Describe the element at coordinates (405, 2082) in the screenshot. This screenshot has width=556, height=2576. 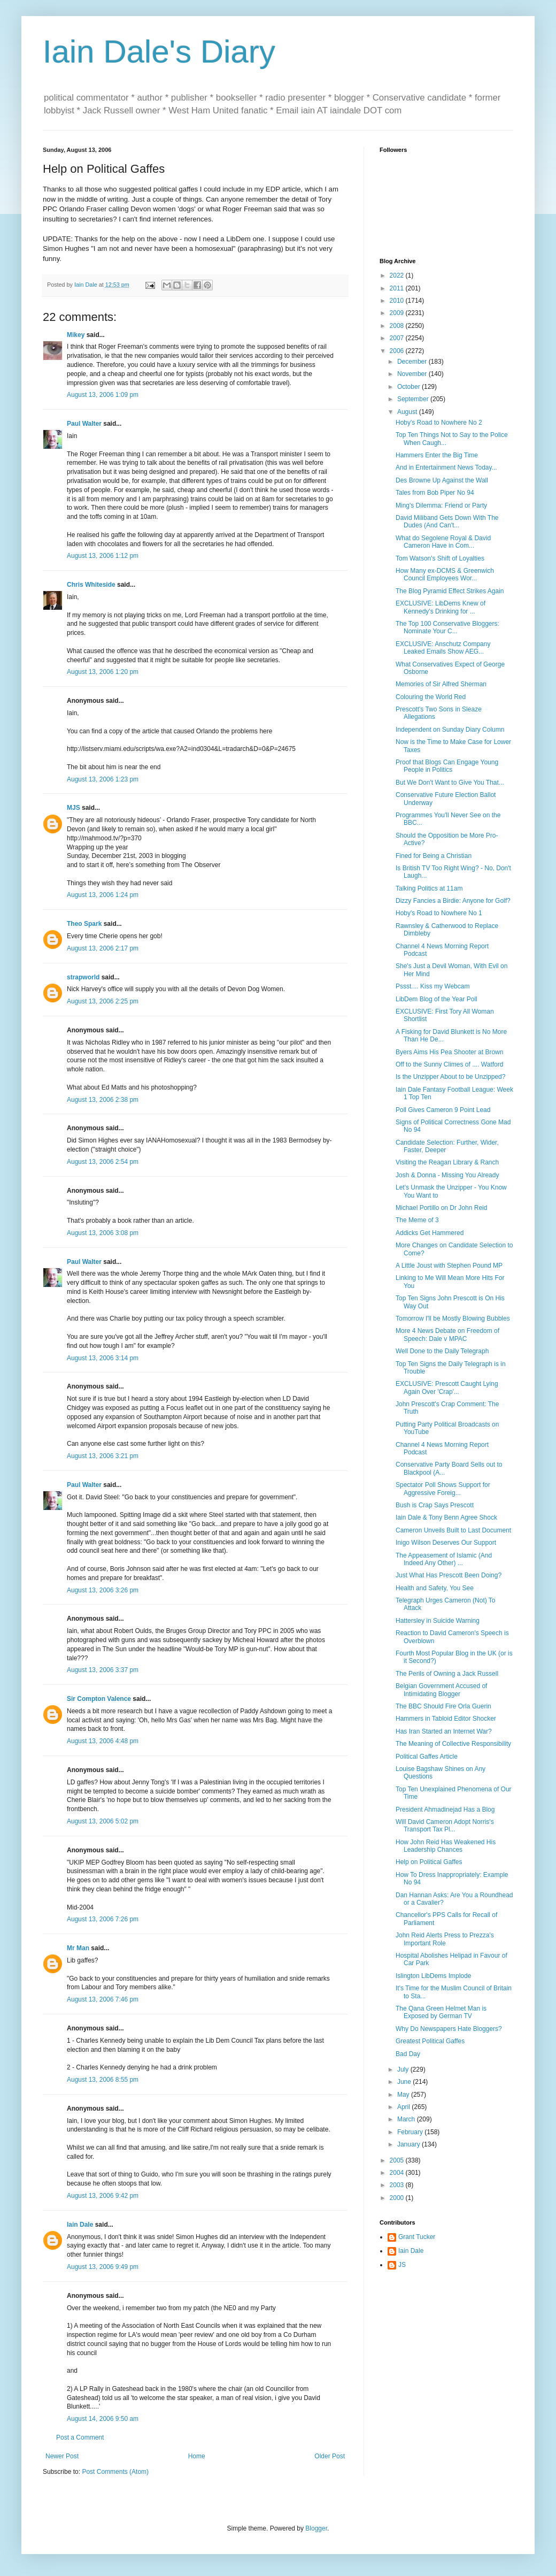
I see `June` at that location.